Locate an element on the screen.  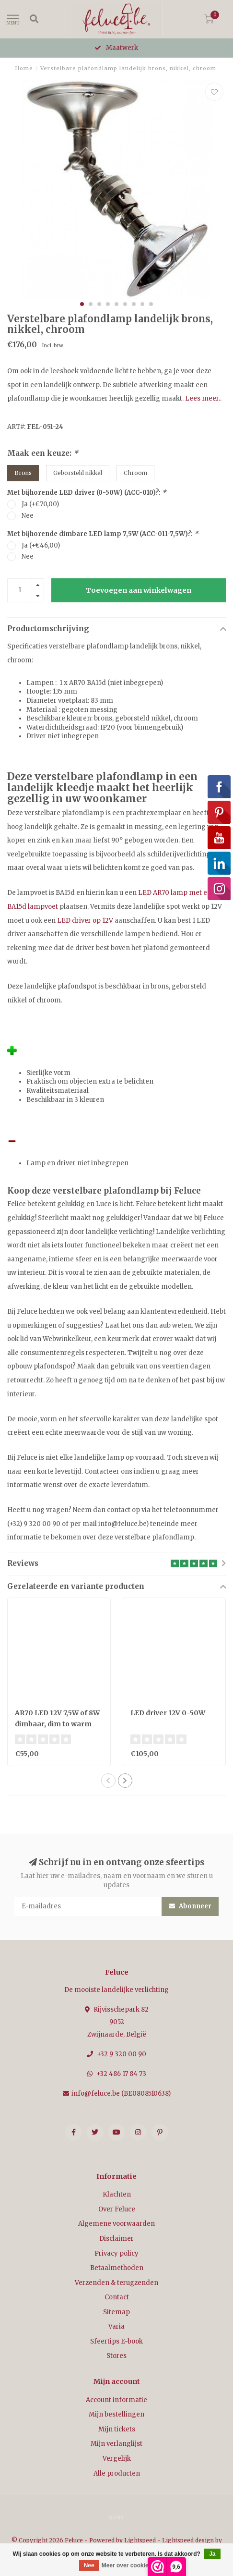
Lightspeed is located at coordinates (140, 2540).